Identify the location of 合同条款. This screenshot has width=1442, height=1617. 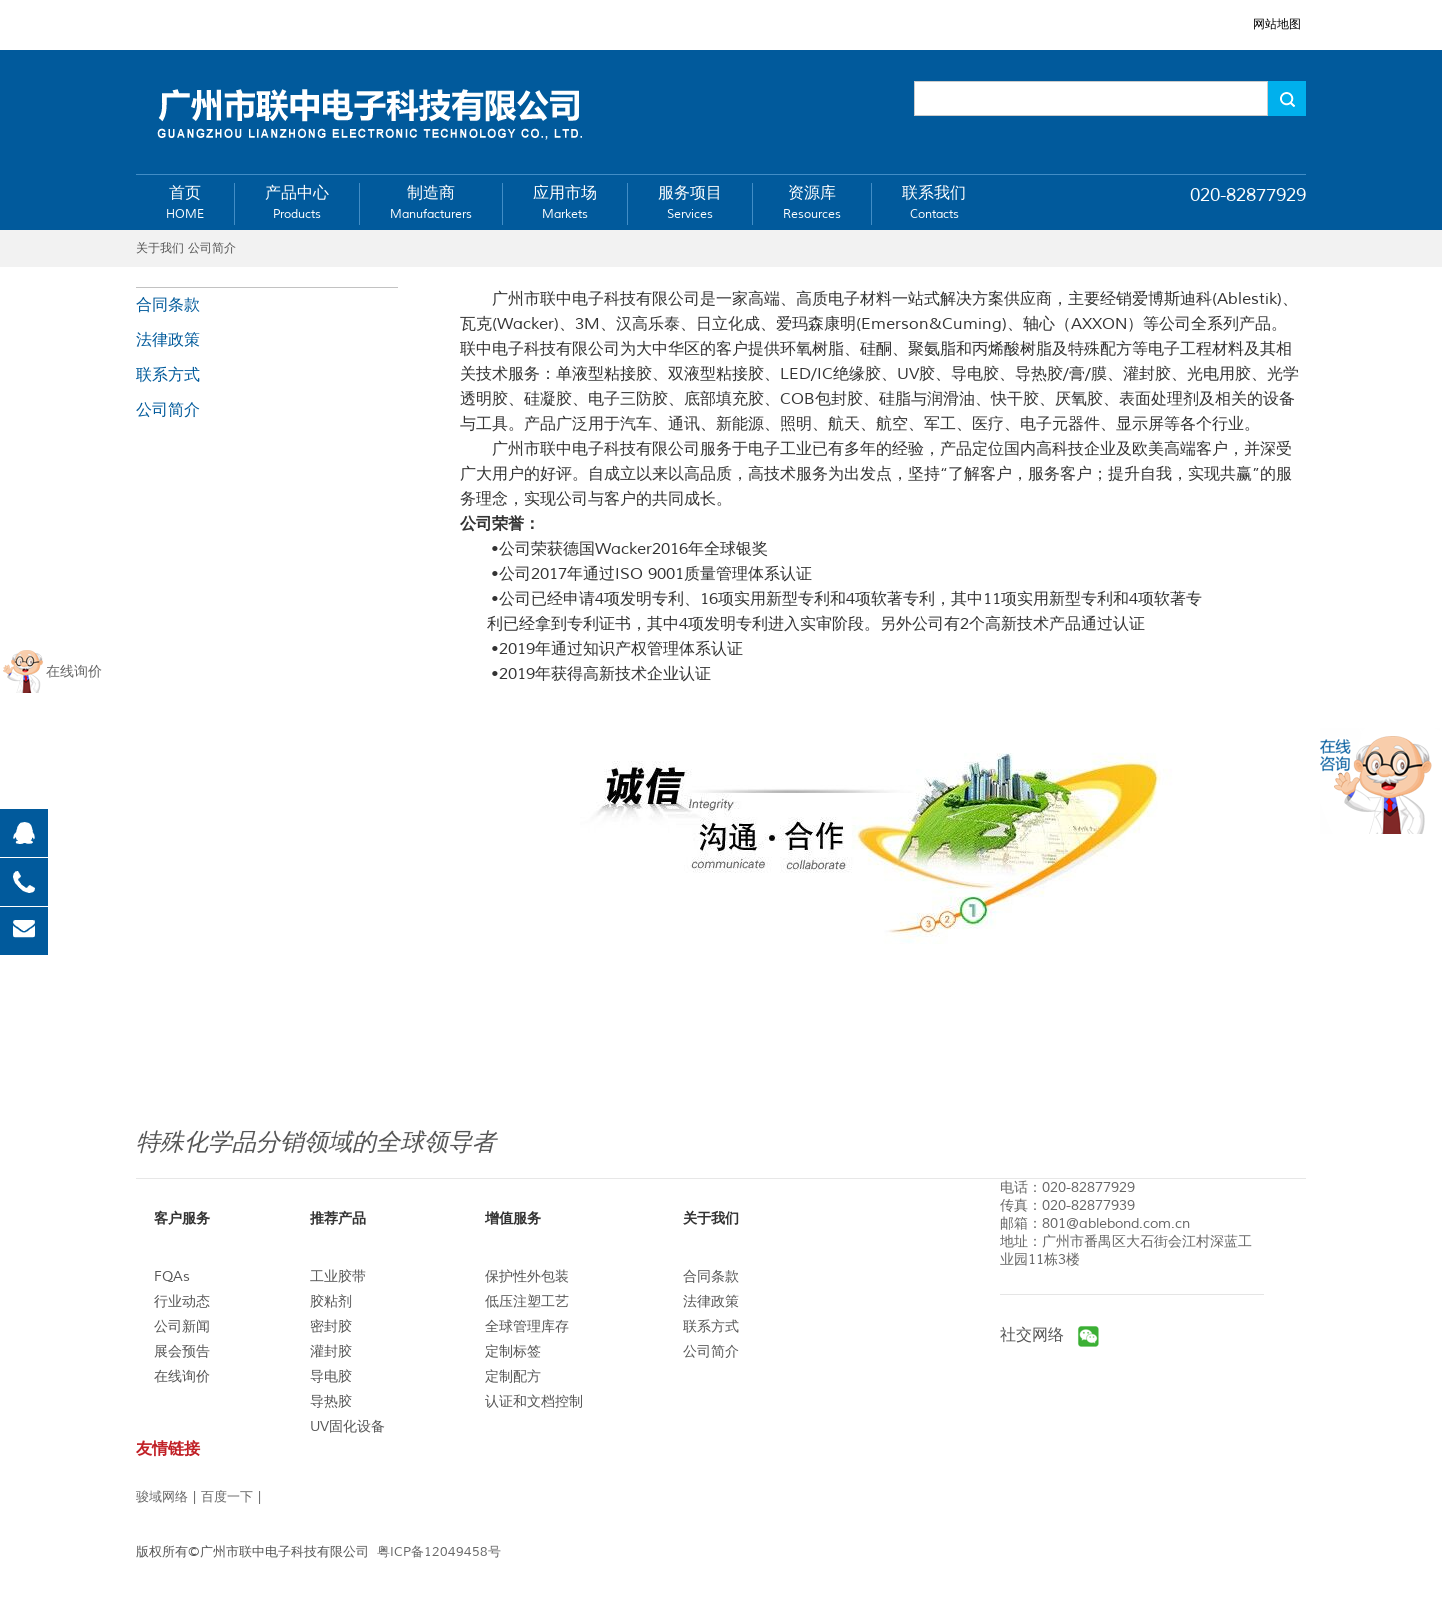
(168, 305).